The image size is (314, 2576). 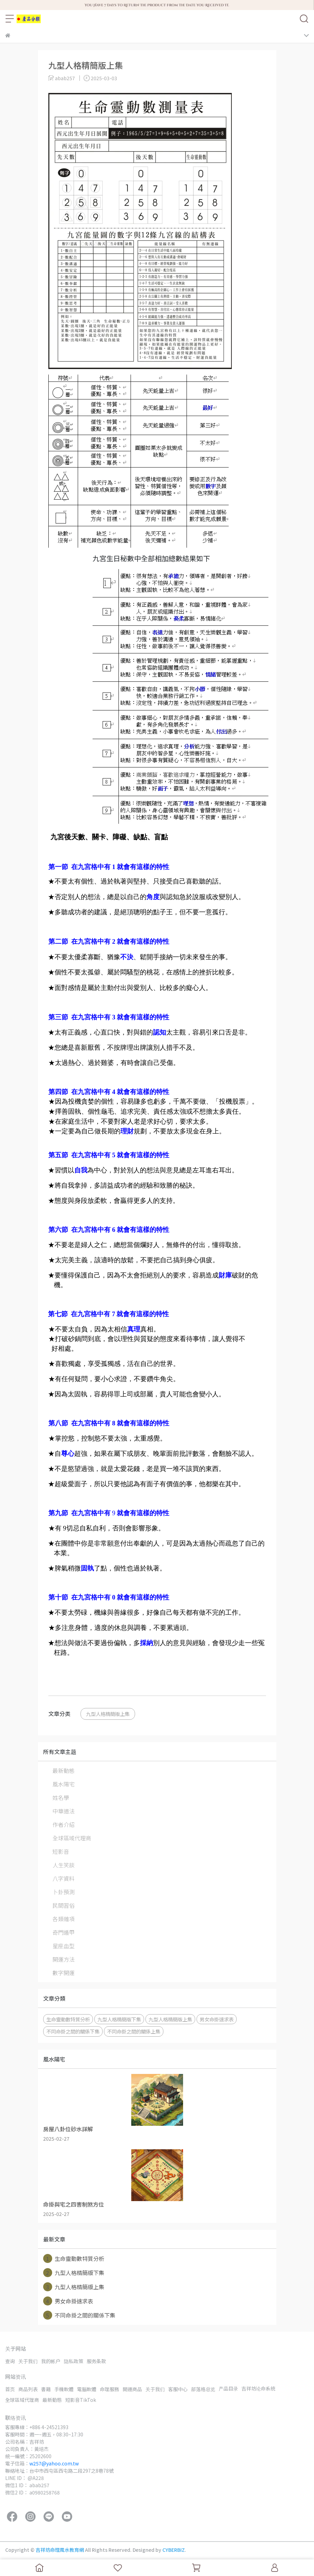 What do you see at coordinates (173, 2549) in the screenshot?
I see `CYBERBIZ` at bounding box center [173, 2549].